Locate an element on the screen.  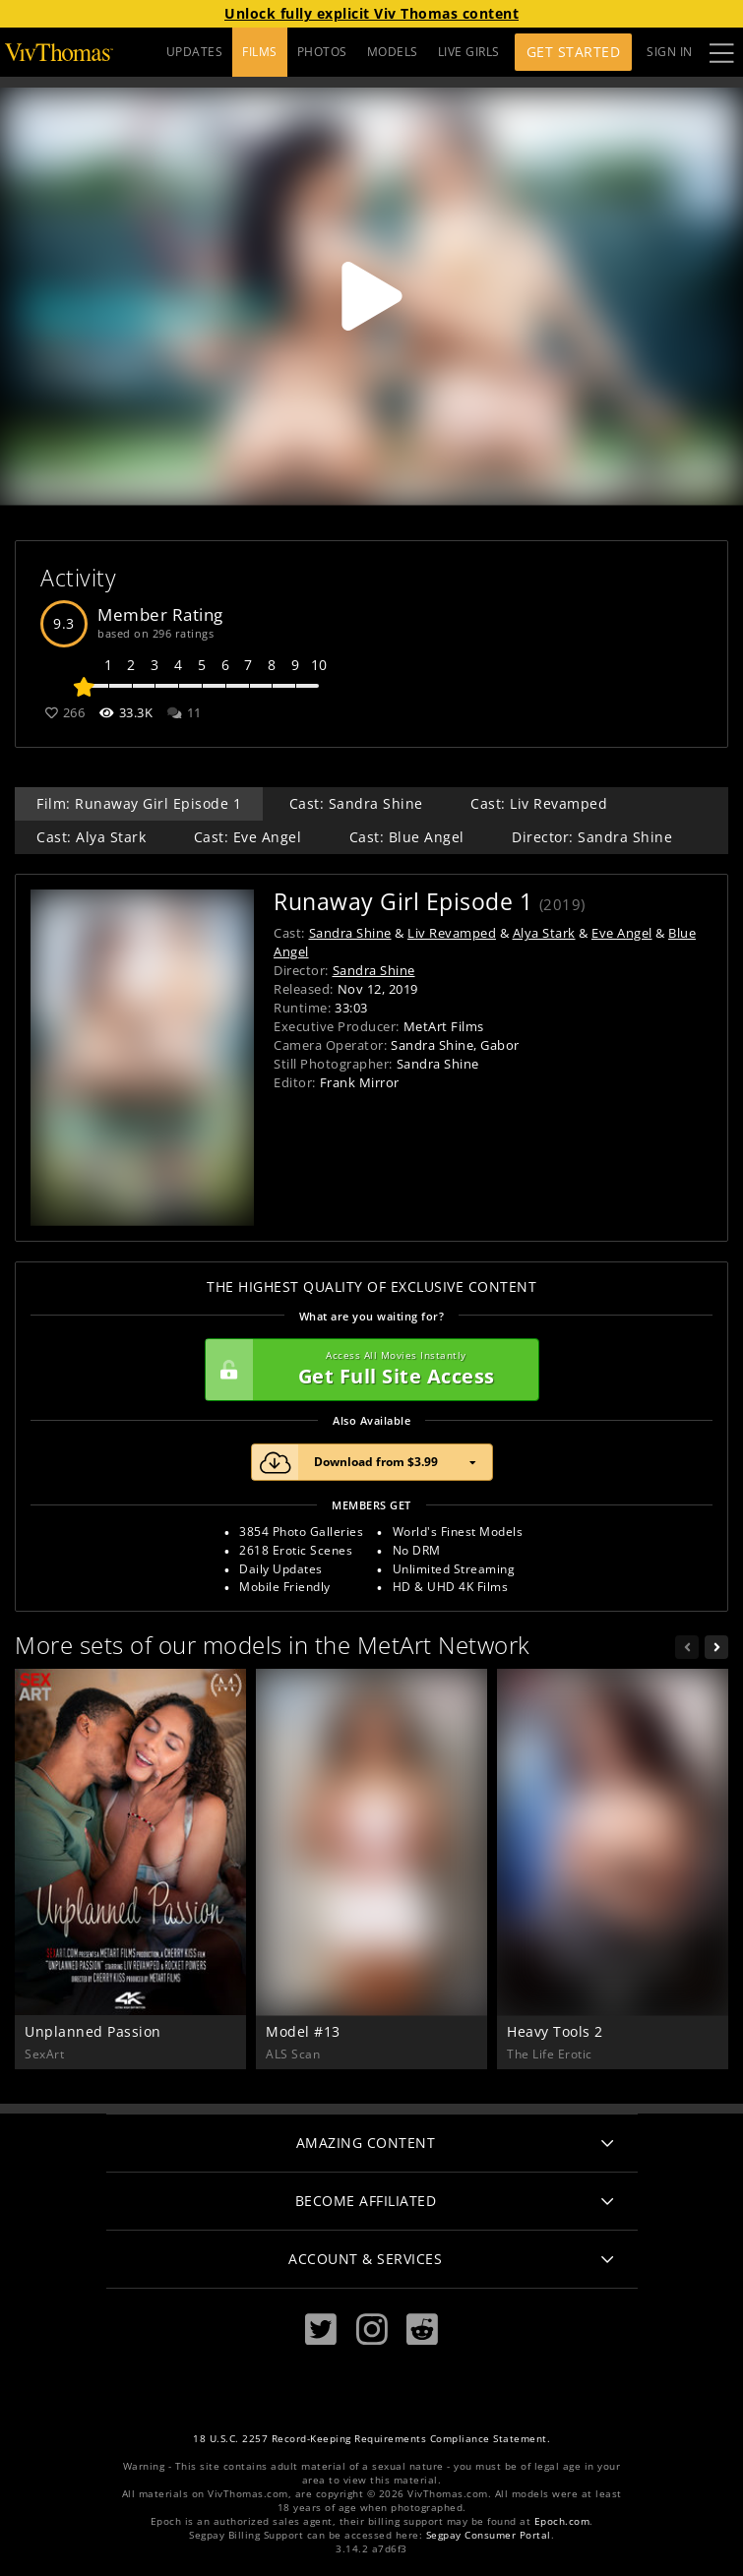
18 U.S.C. 2257 Record-Keeping Requirements Compliance Statement. is located at coordinates (371, 2438).